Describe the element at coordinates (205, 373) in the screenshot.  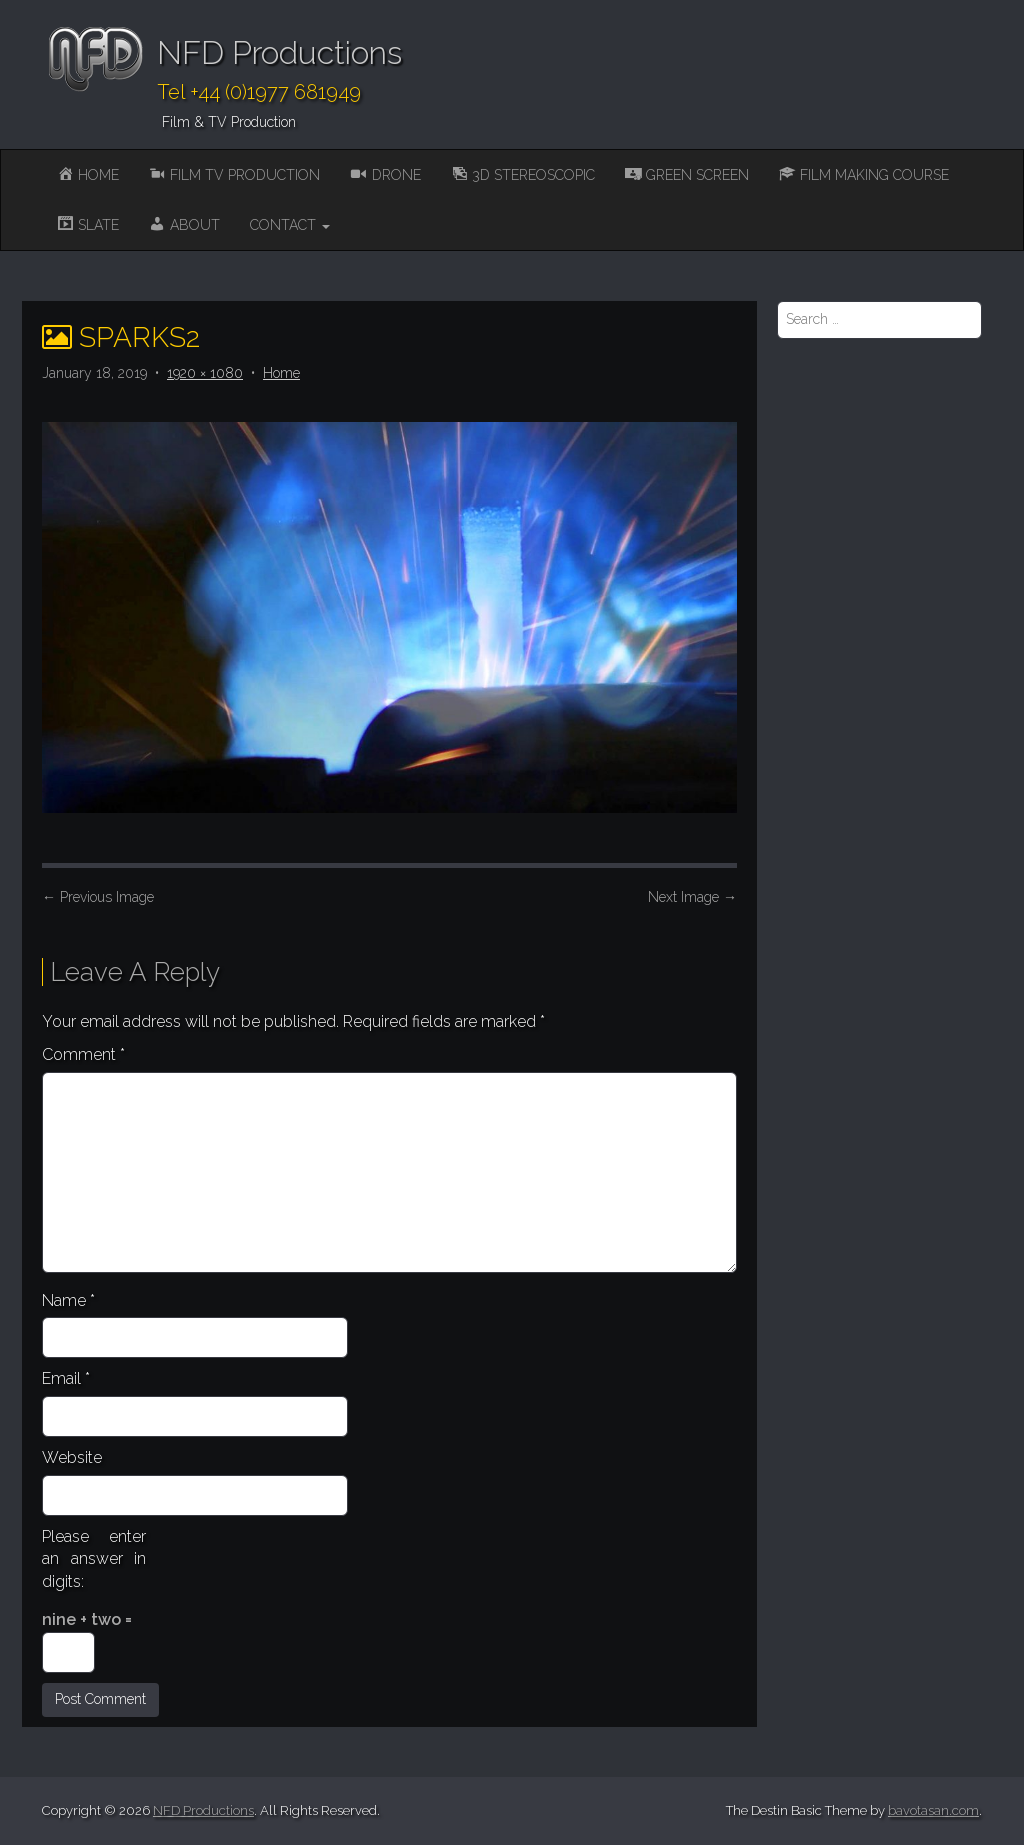
I see `1920 × 1080` at that location.